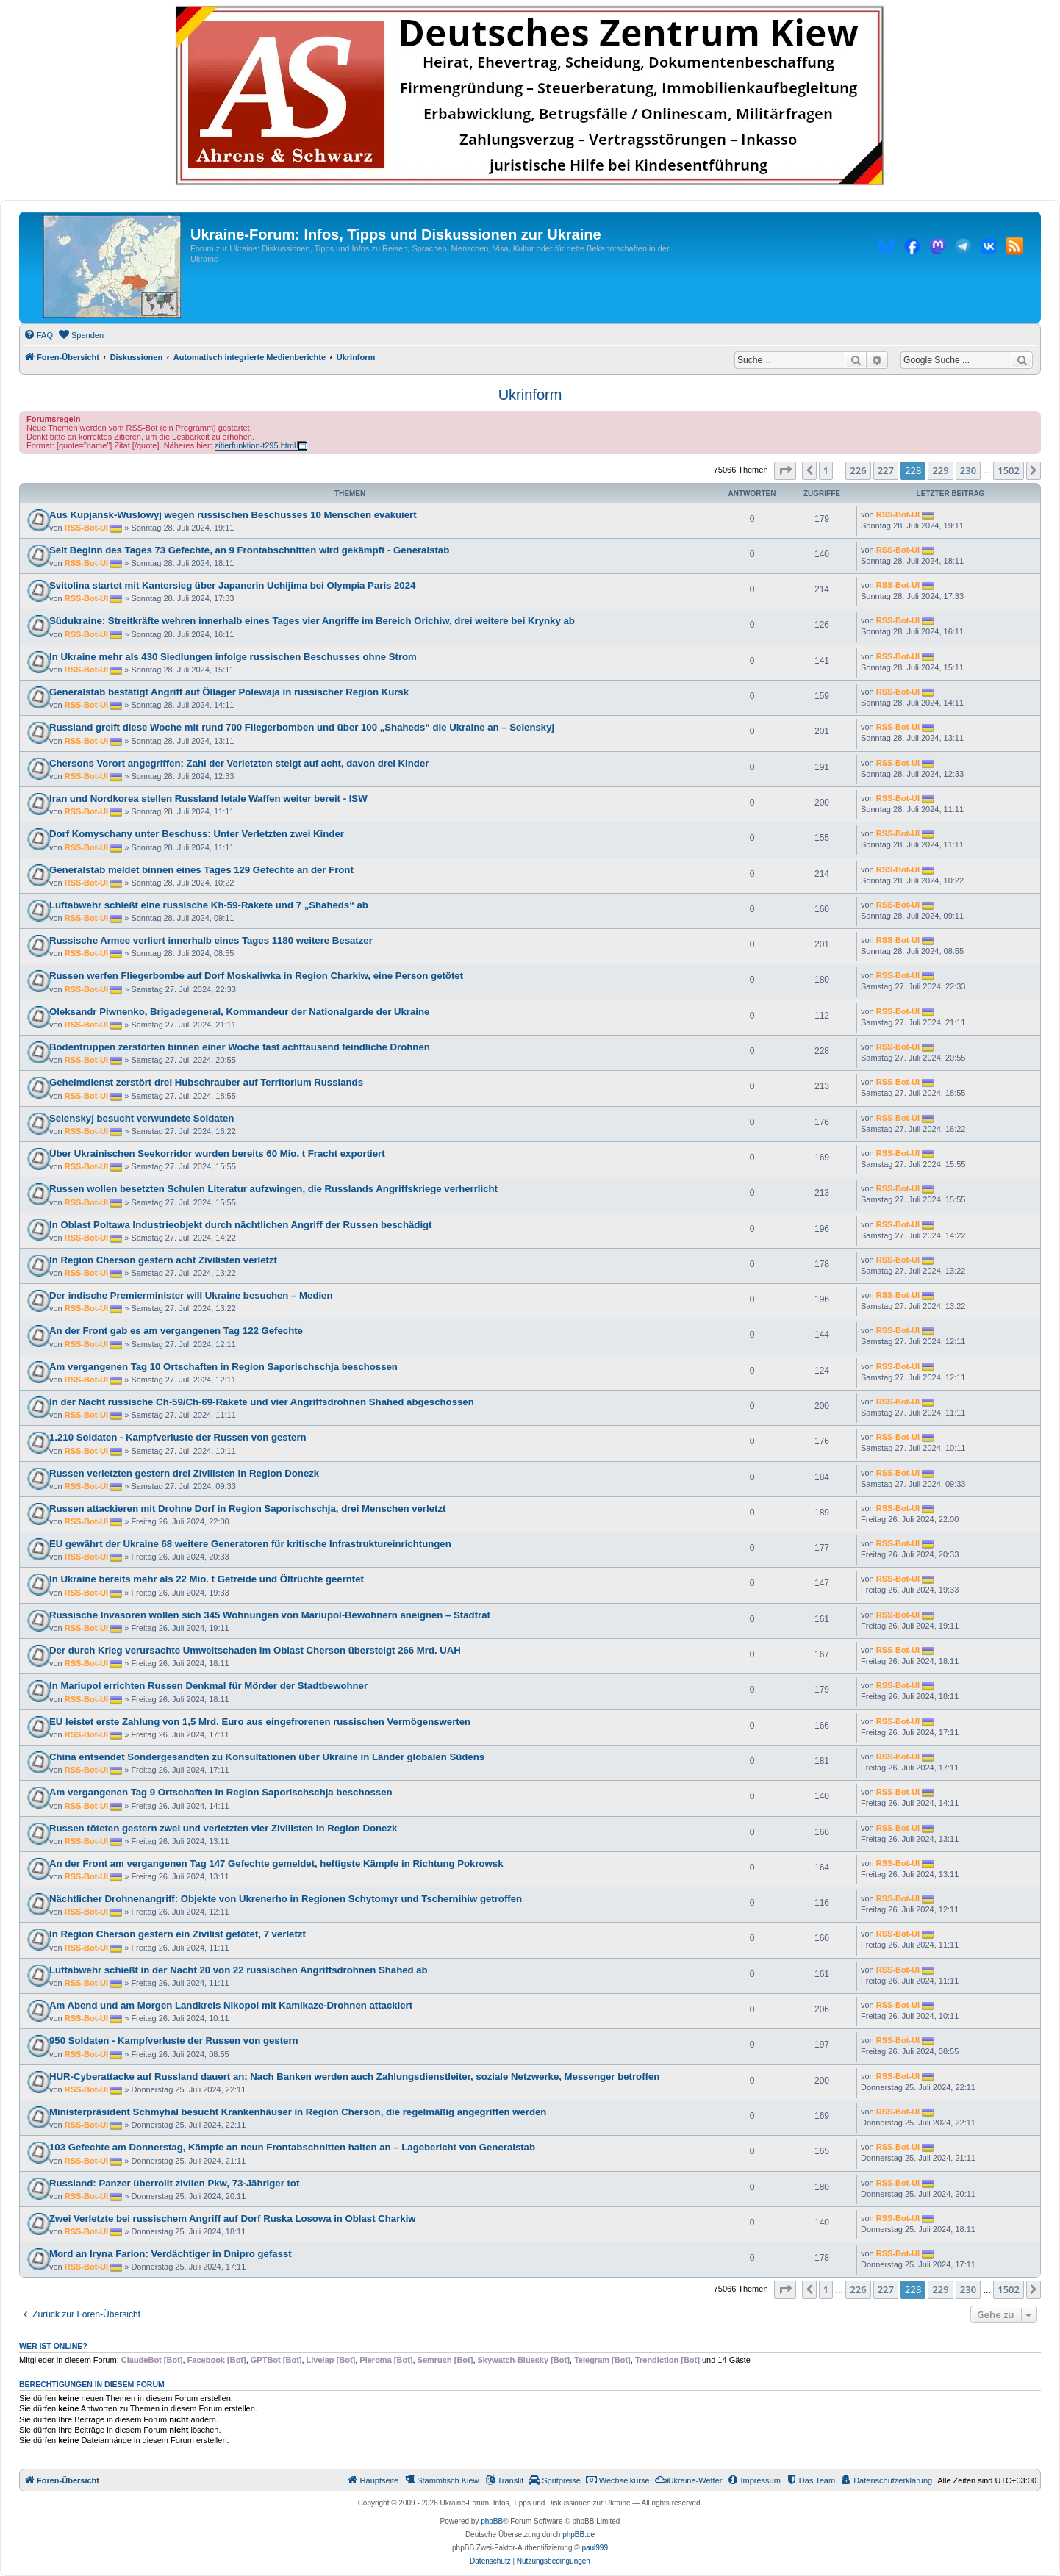 Image resolution: width=1060 pixels, height=2576 pixels. I want to click on Russen wollen besetzten Schulen Literatur aufzwingen, die Russlands Angriffskriege verherrlicht, so click(273, 1188).